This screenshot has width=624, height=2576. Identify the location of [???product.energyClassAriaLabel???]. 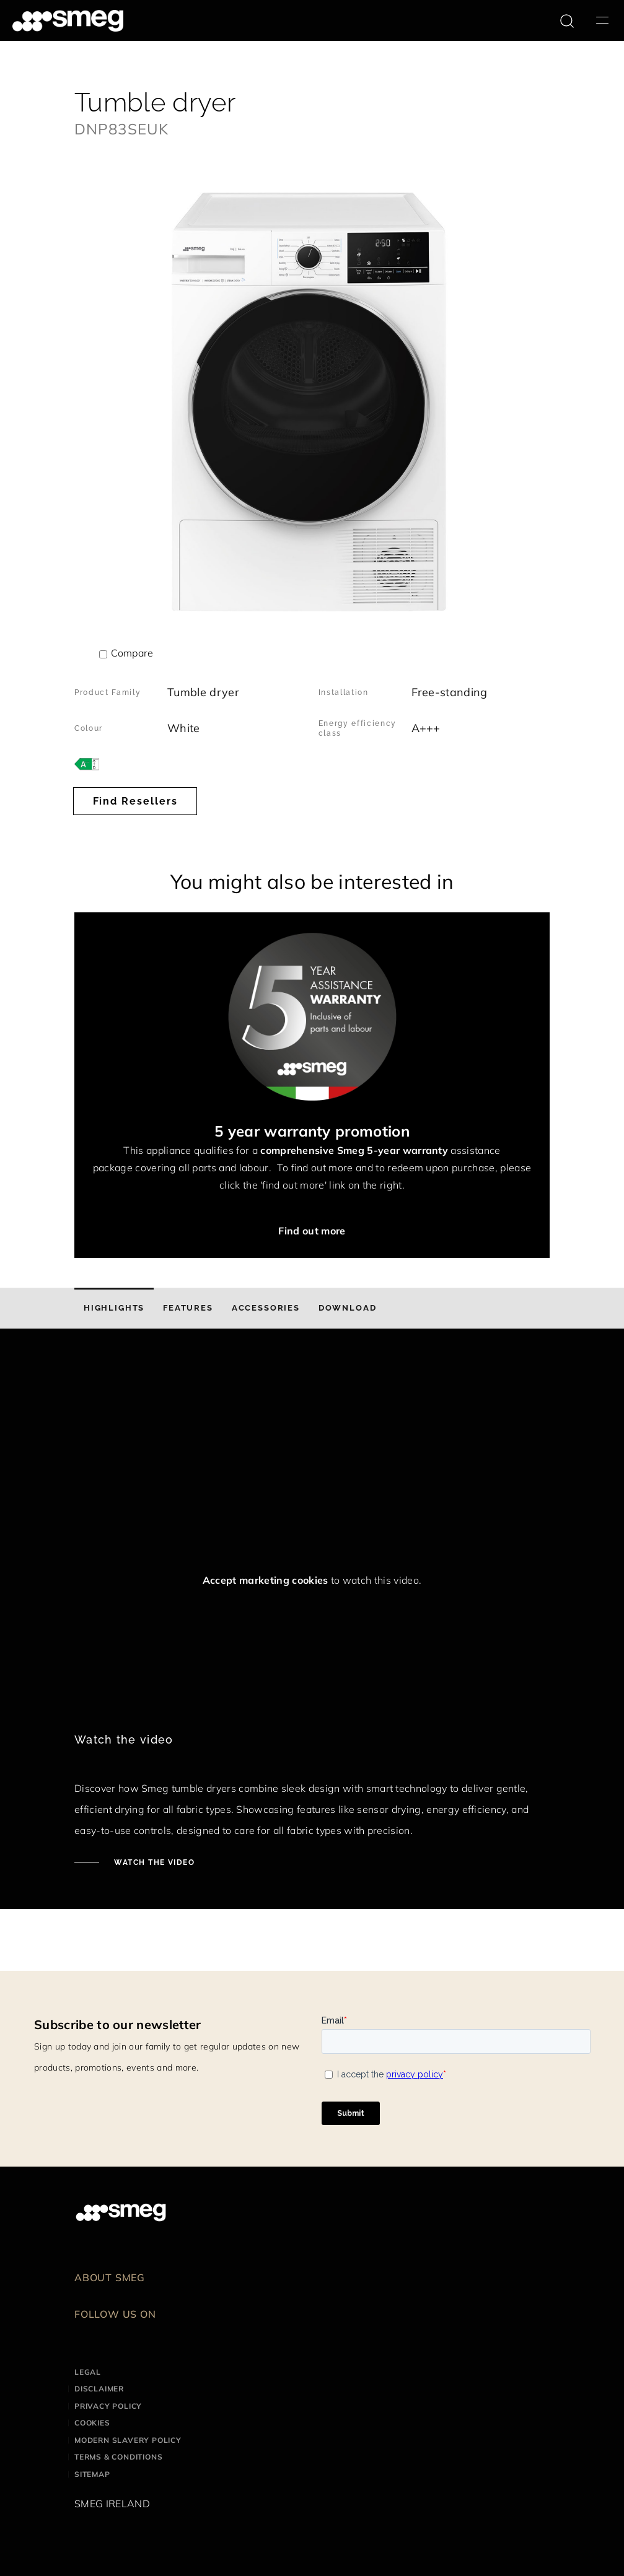
(86, 763).